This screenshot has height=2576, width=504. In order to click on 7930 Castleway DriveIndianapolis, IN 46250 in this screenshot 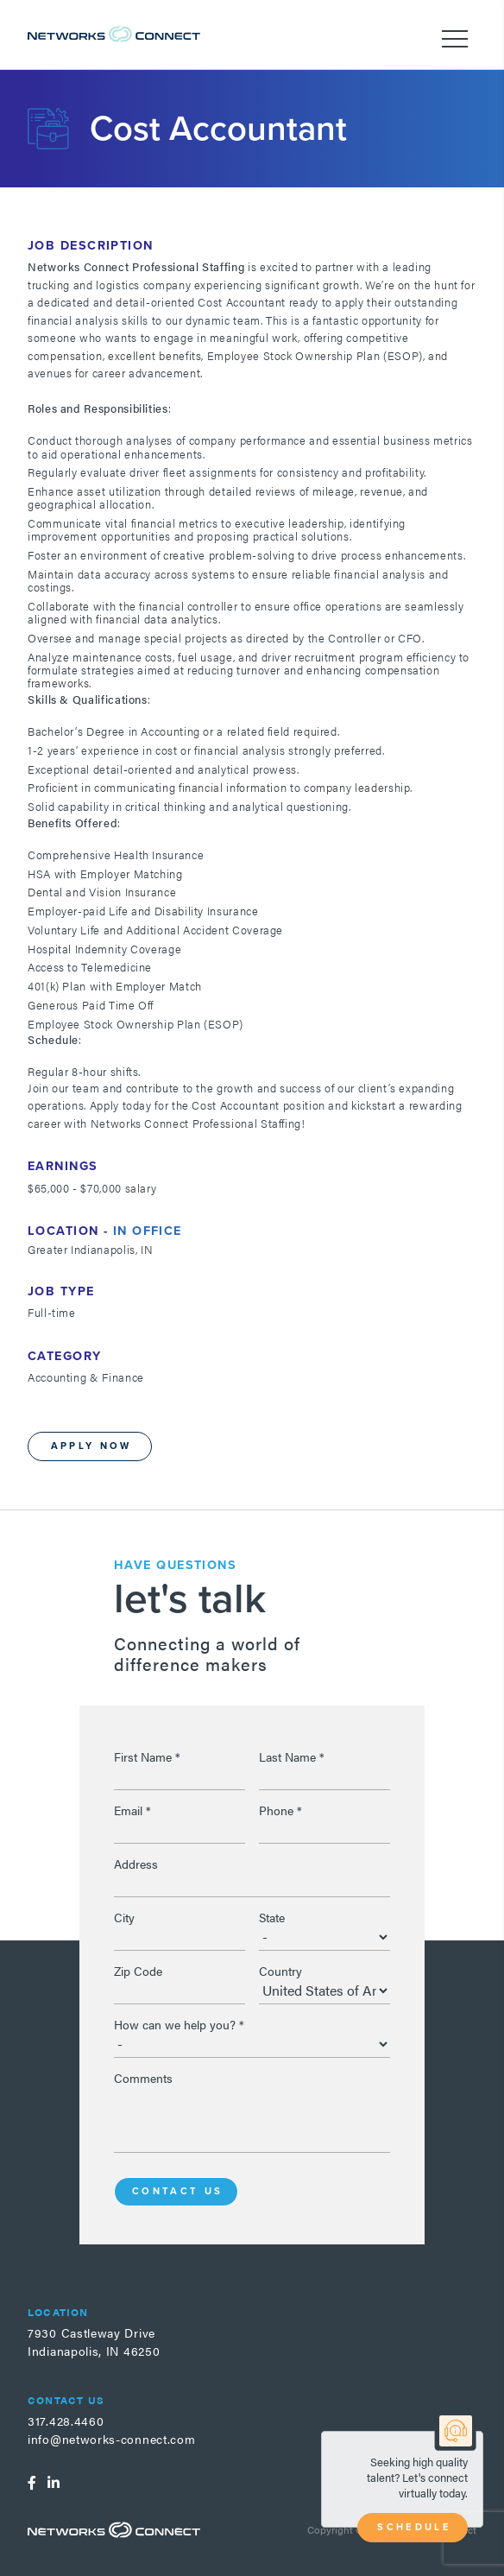, I will do `click(94, 2341)`.